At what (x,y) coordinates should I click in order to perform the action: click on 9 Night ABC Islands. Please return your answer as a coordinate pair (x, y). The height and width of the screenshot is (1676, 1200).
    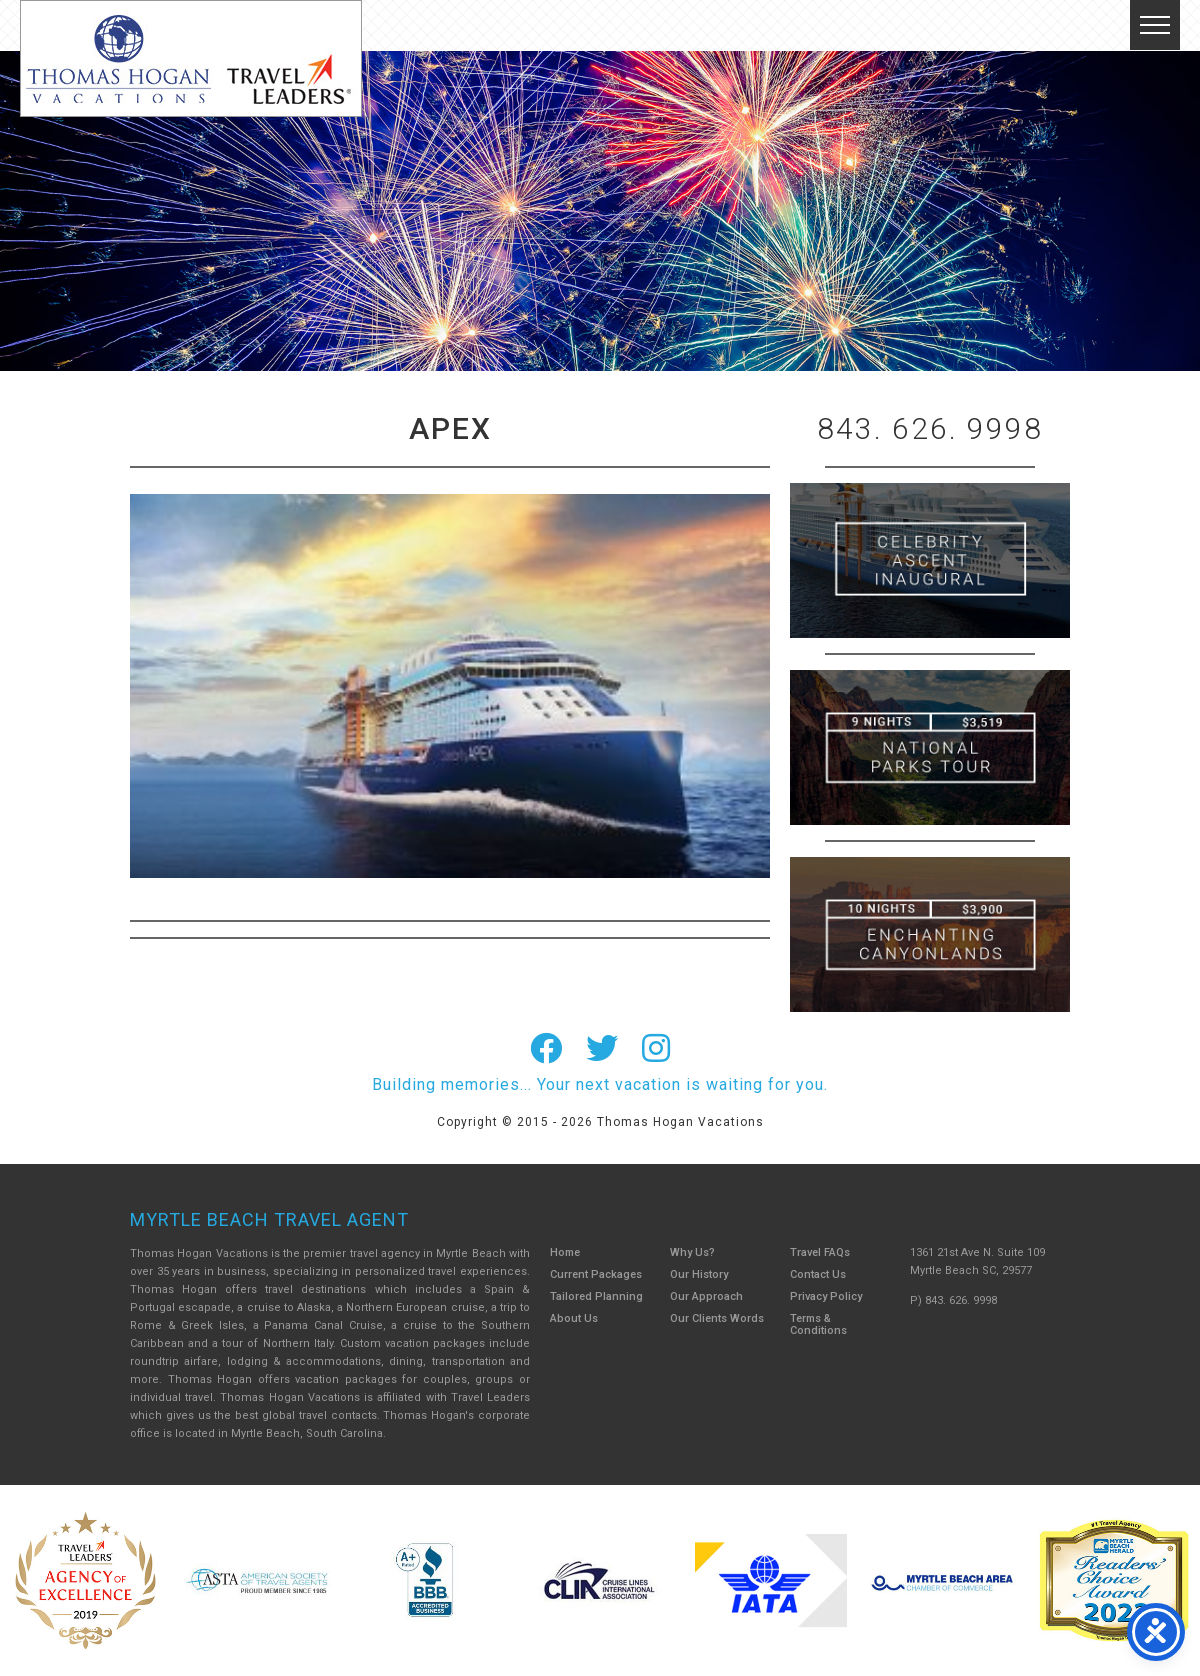
    Looking at the image, I should click on (930, 747).